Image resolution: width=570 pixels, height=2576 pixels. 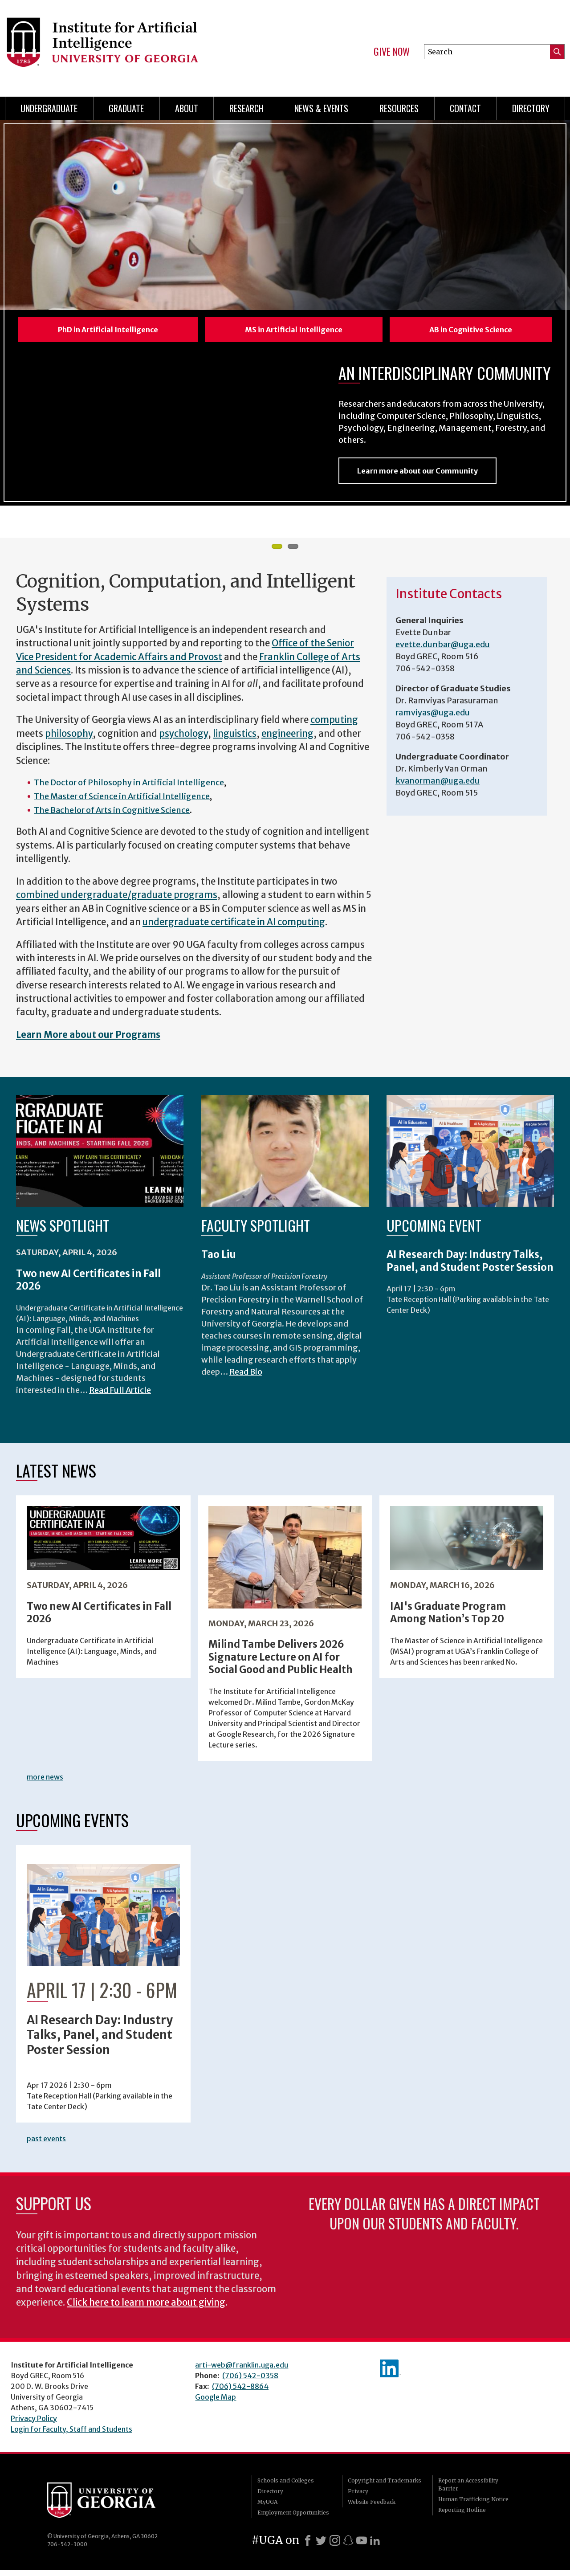 What do you see at coordinates (146, 2309) in the screenshot?
I see `Click here to learn more about giving` at bounding box center [146, 2309].